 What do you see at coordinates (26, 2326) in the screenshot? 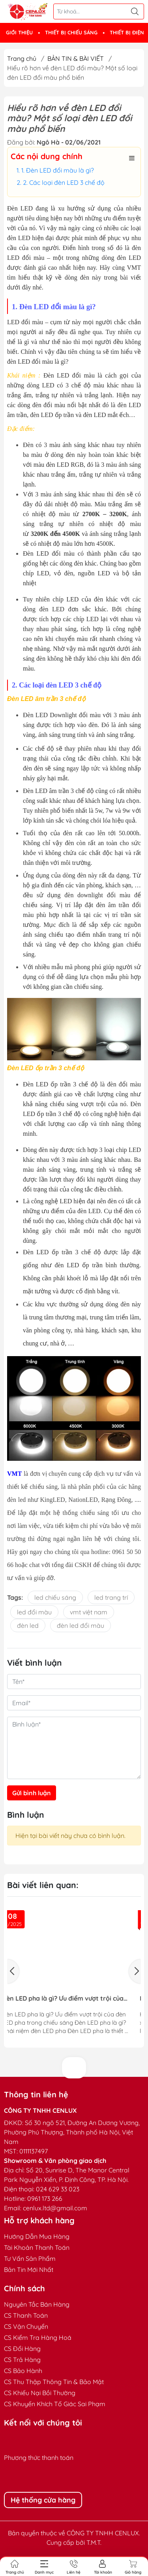
I see `CS Vận Chuyển` at bounding box center [26, 2326].